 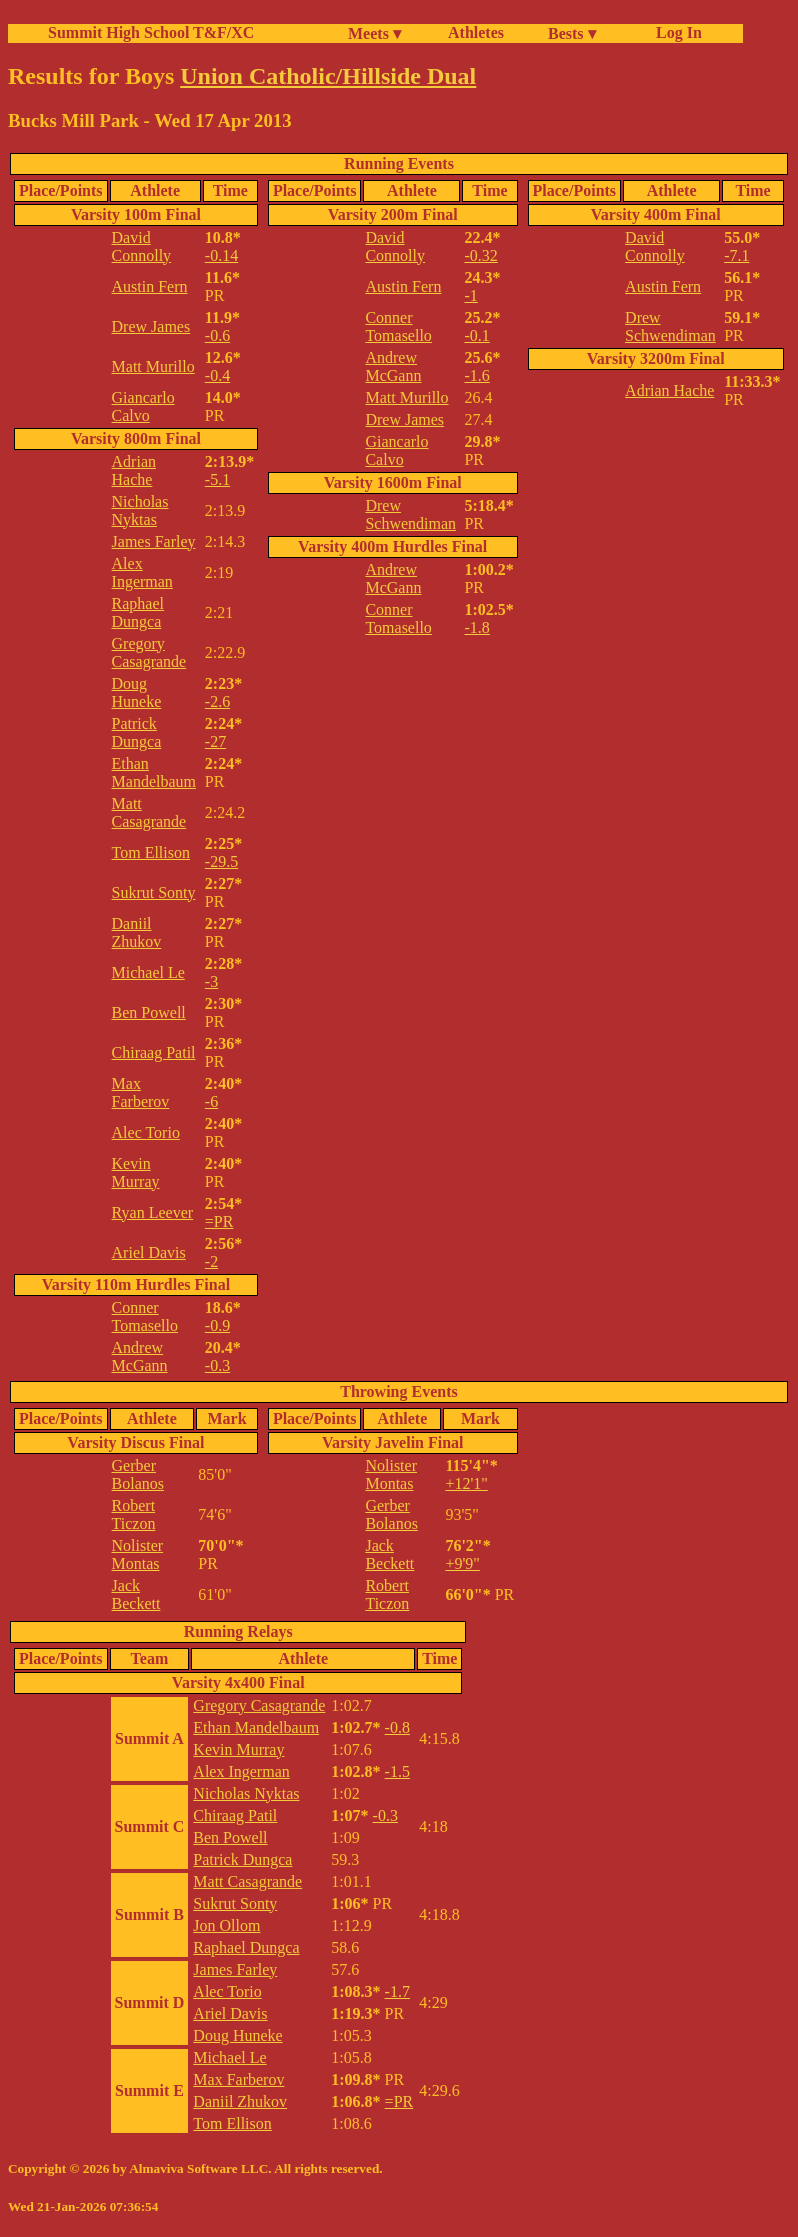 What do you see at coordinates (397, 1991) in the screenshot?
I see `-1.7` at bounding box center [397, 1991].